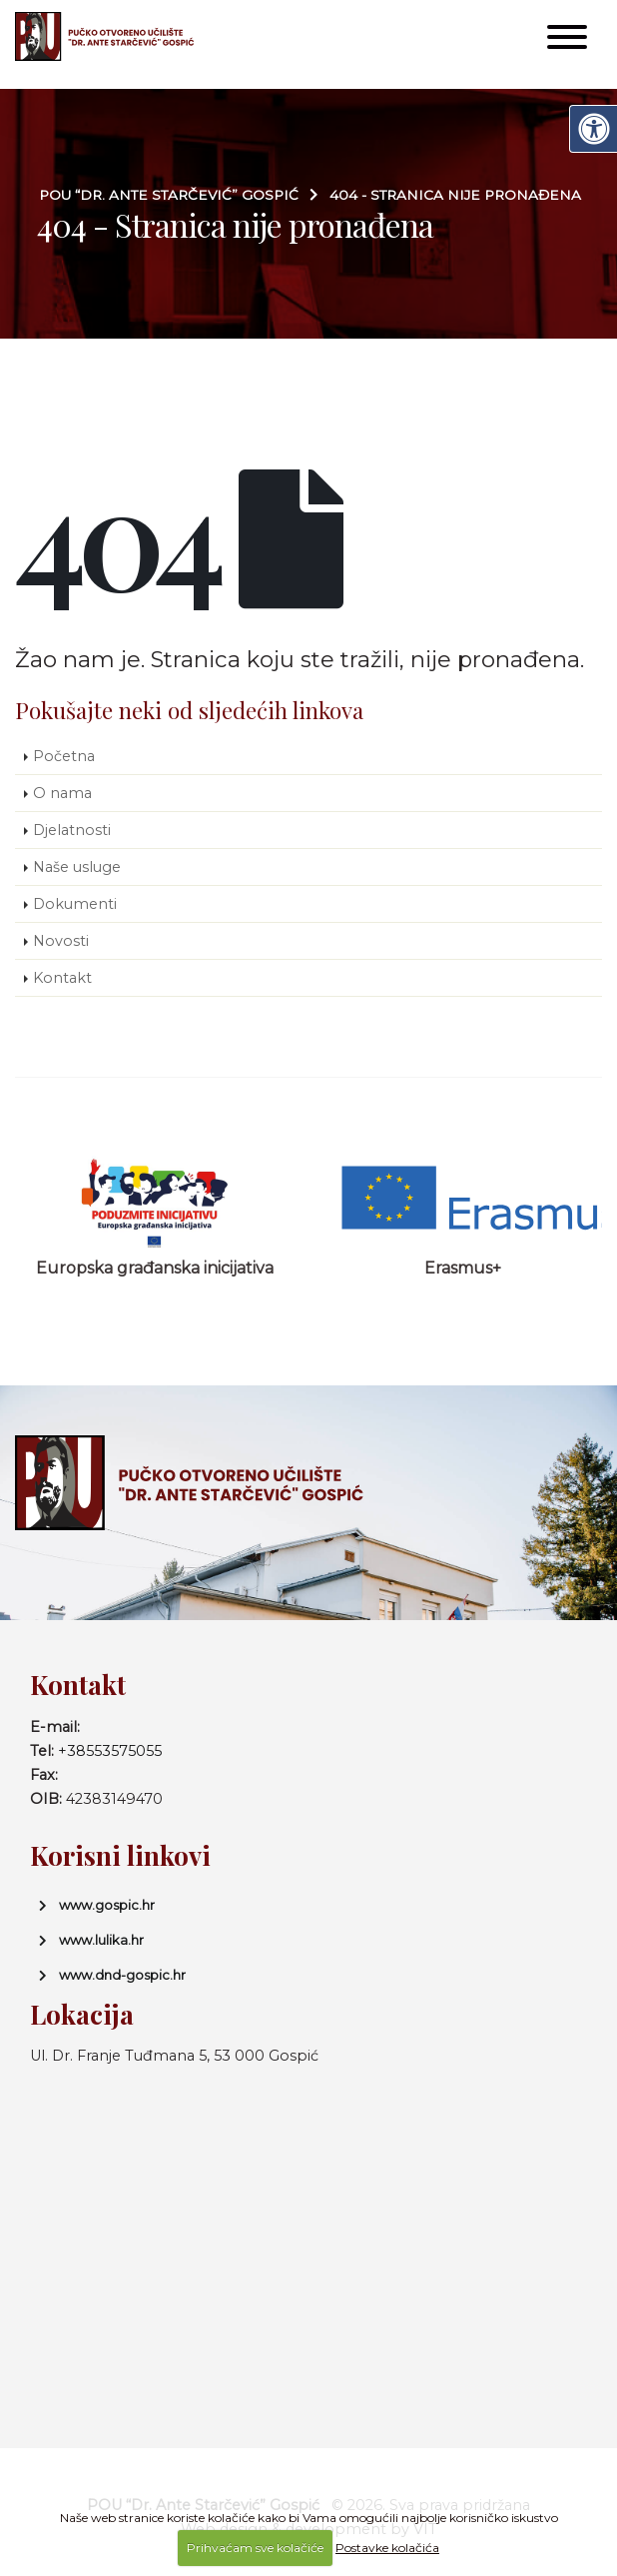  Describe the element at coordinates (107, 1905) in the screenshot. I see `www.gospic.hr` at that location.